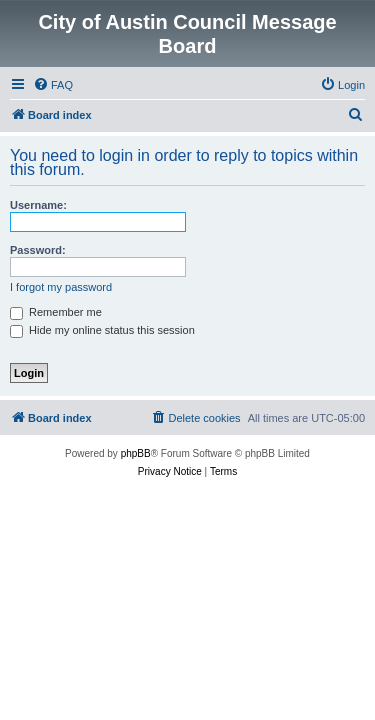 The height and width of the screenshot is (720, 375). Describe the element at coordinates (136, 453) in the screenshot. I see `phpBB` at that location.